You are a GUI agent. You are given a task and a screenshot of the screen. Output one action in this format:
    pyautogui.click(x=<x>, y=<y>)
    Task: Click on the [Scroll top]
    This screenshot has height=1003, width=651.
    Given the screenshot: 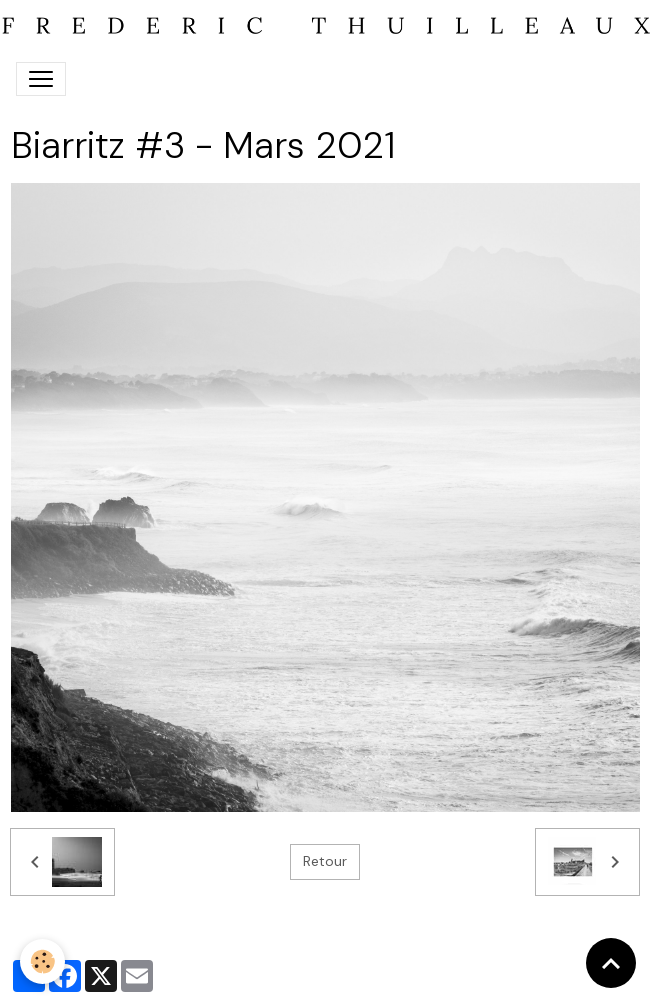 What is the action you would take?
    pyautogui.click(x=611, y=963)
    